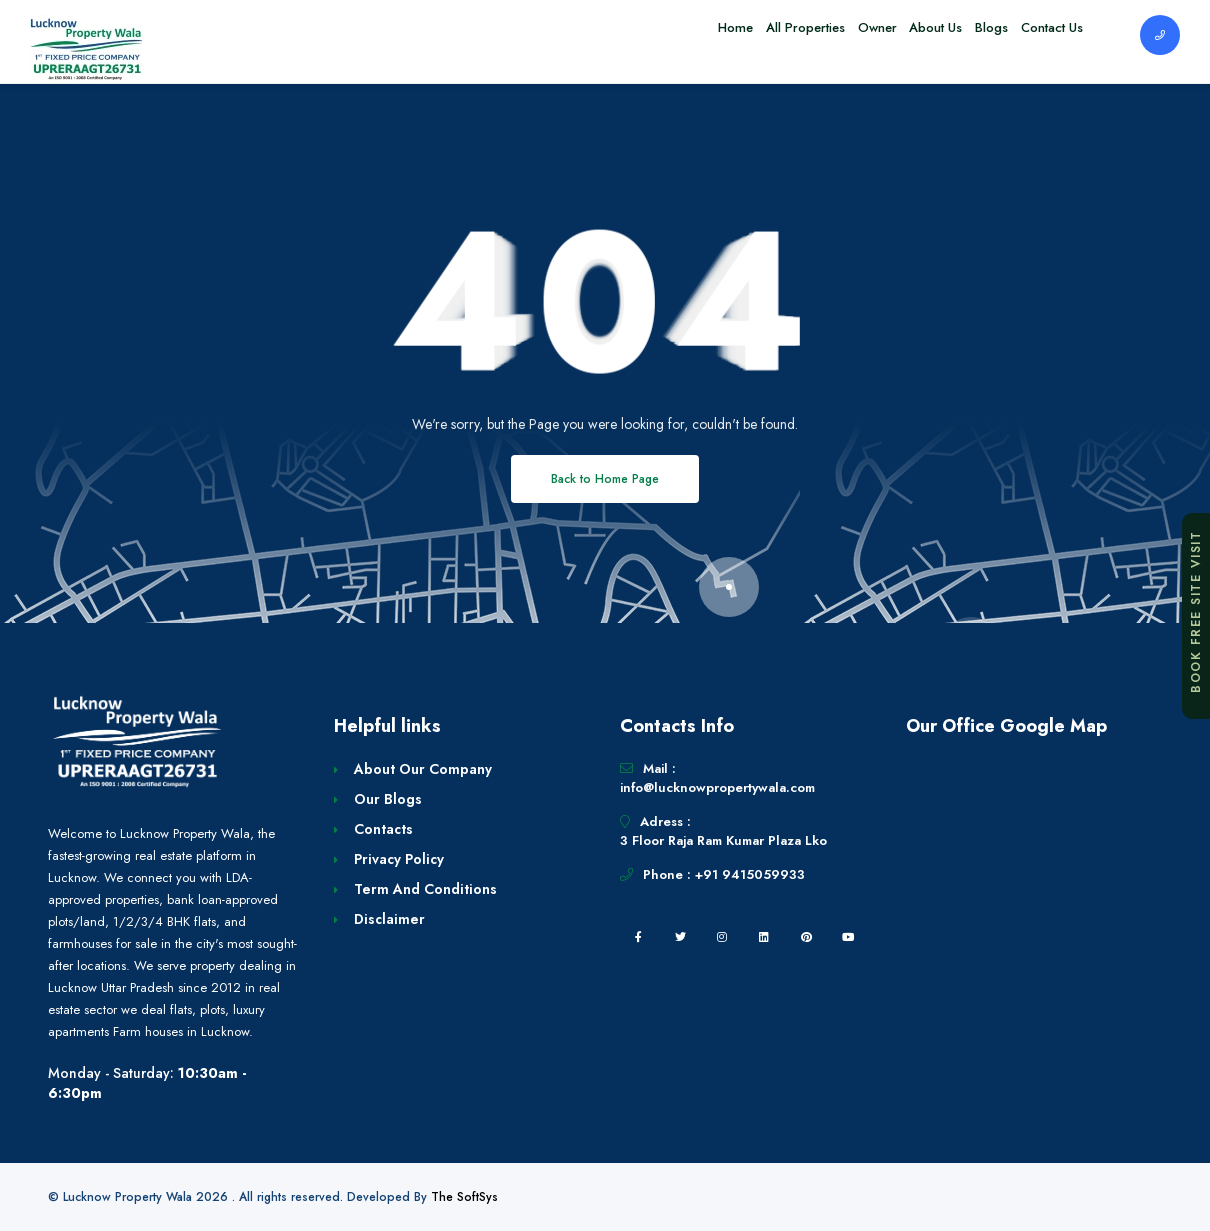  I want to click on 3 Floor Raja Ram Kumar Plaza Lko, so click(723, 840).